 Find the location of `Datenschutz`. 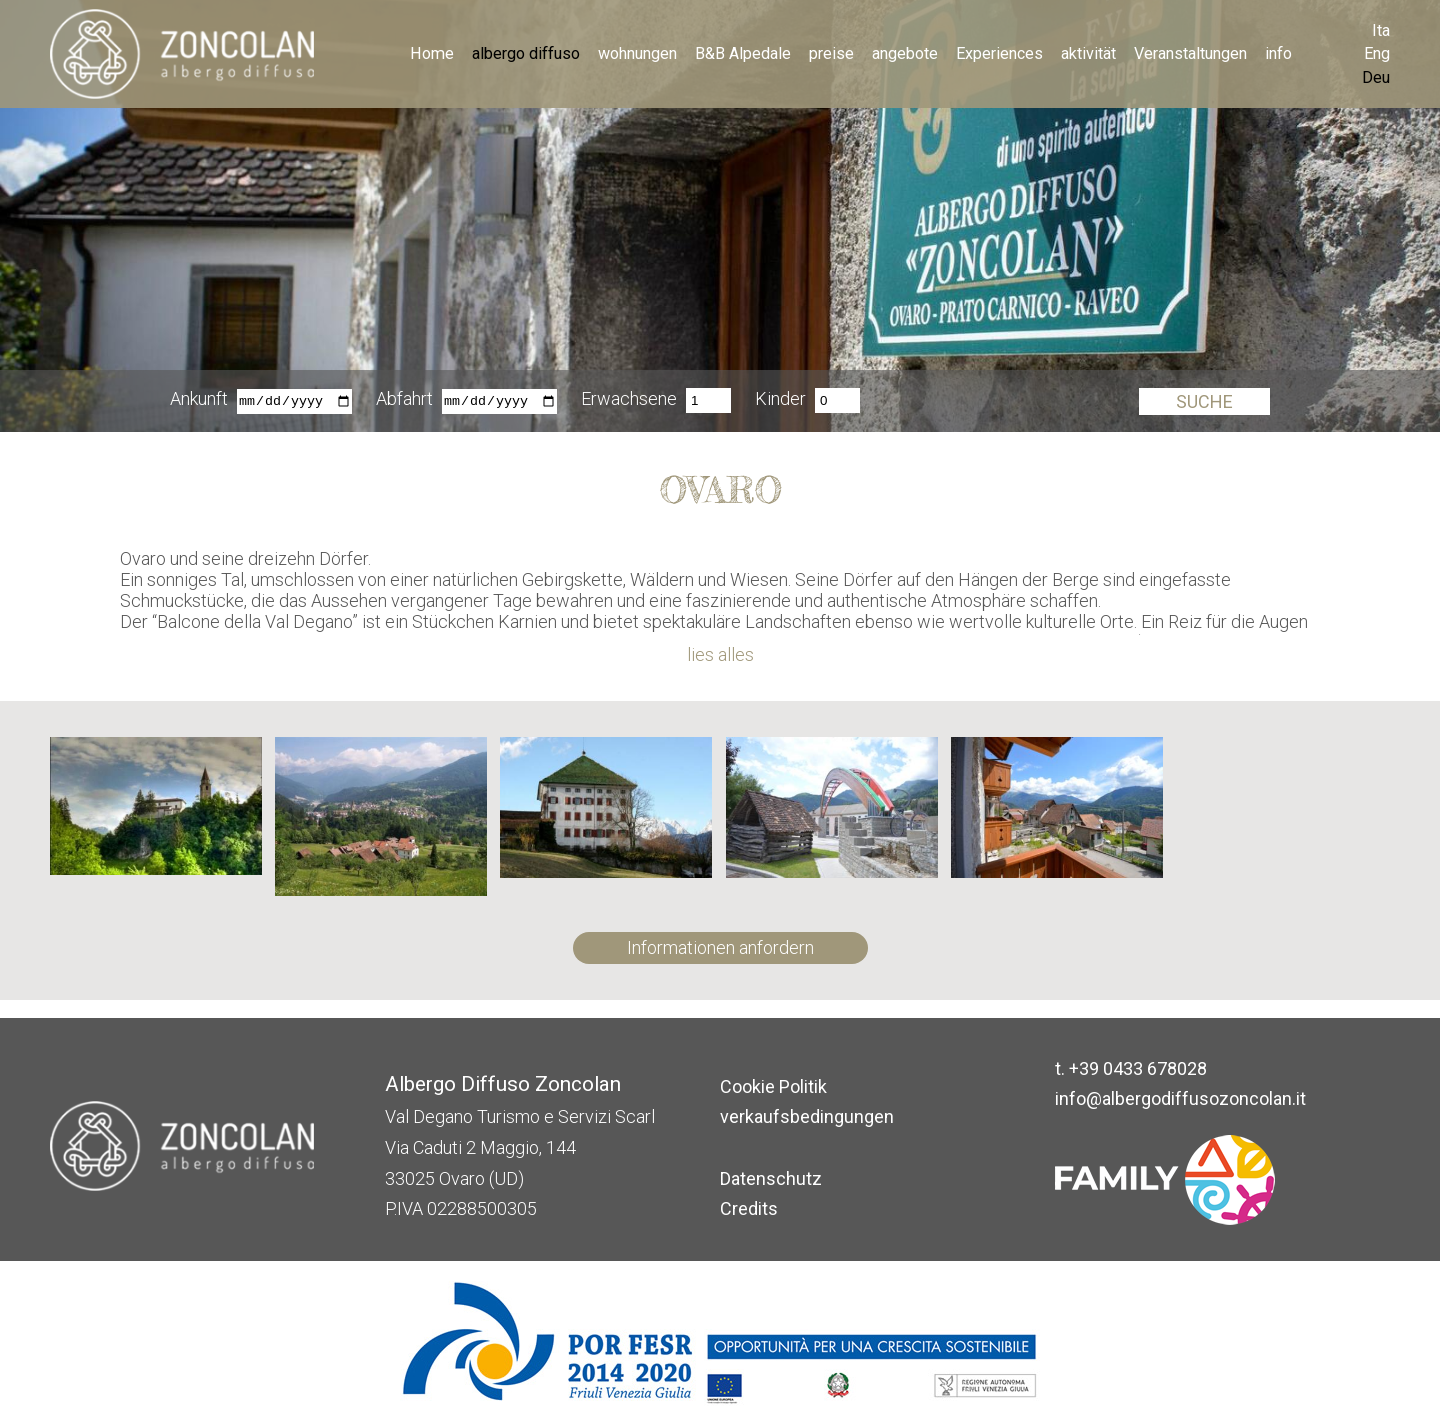

Datenschutz is located at coordinates (771, 1178).